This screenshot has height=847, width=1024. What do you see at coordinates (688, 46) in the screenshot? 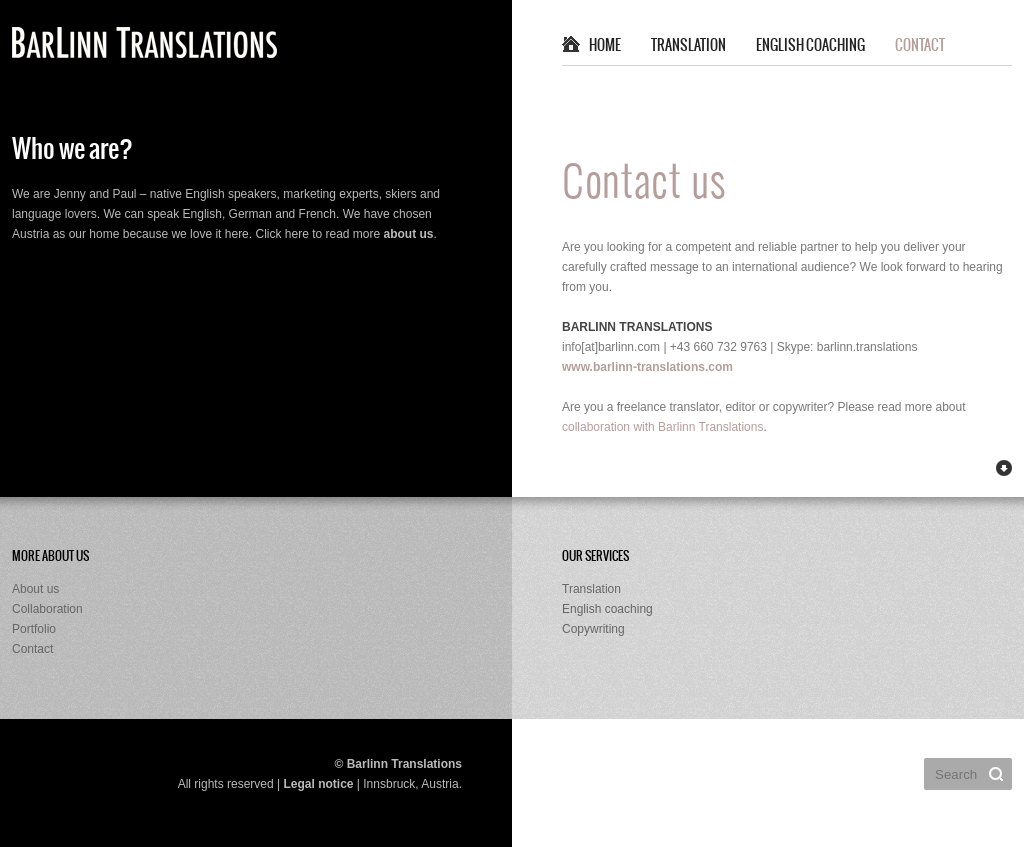
I see `Translation` at bounding box center [688, 46].